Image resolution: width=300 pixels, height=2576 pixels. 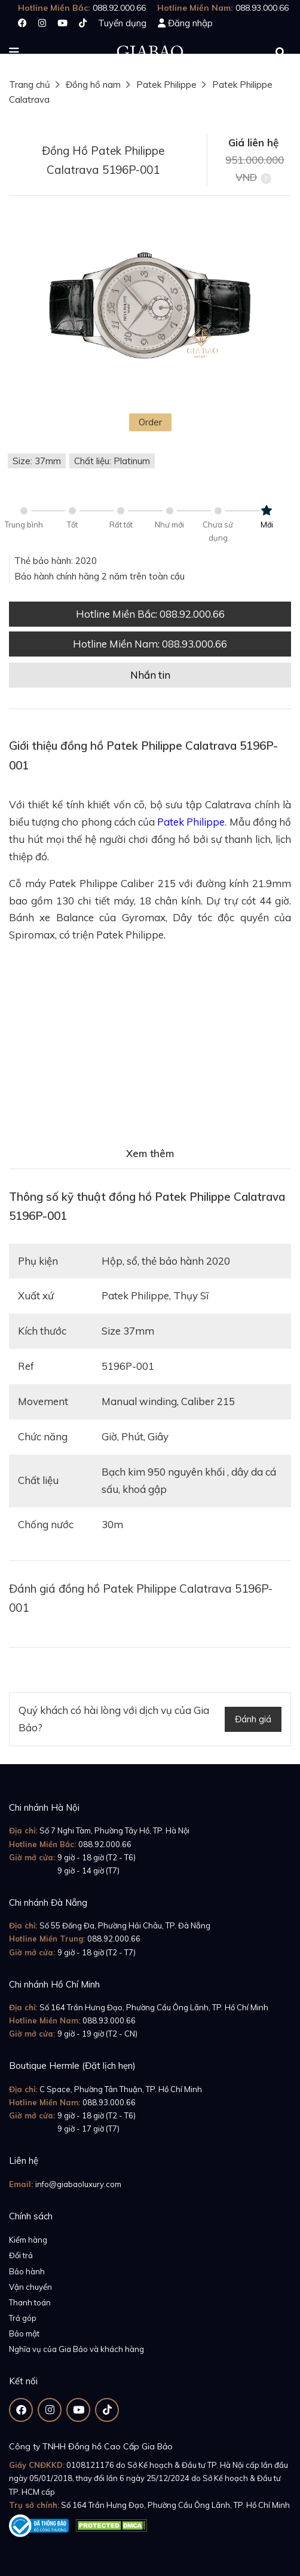 What do you see at coordinates (21, 2255) in the screenshot?
I see `Đổi trả` at bounding box center [21, 2255].